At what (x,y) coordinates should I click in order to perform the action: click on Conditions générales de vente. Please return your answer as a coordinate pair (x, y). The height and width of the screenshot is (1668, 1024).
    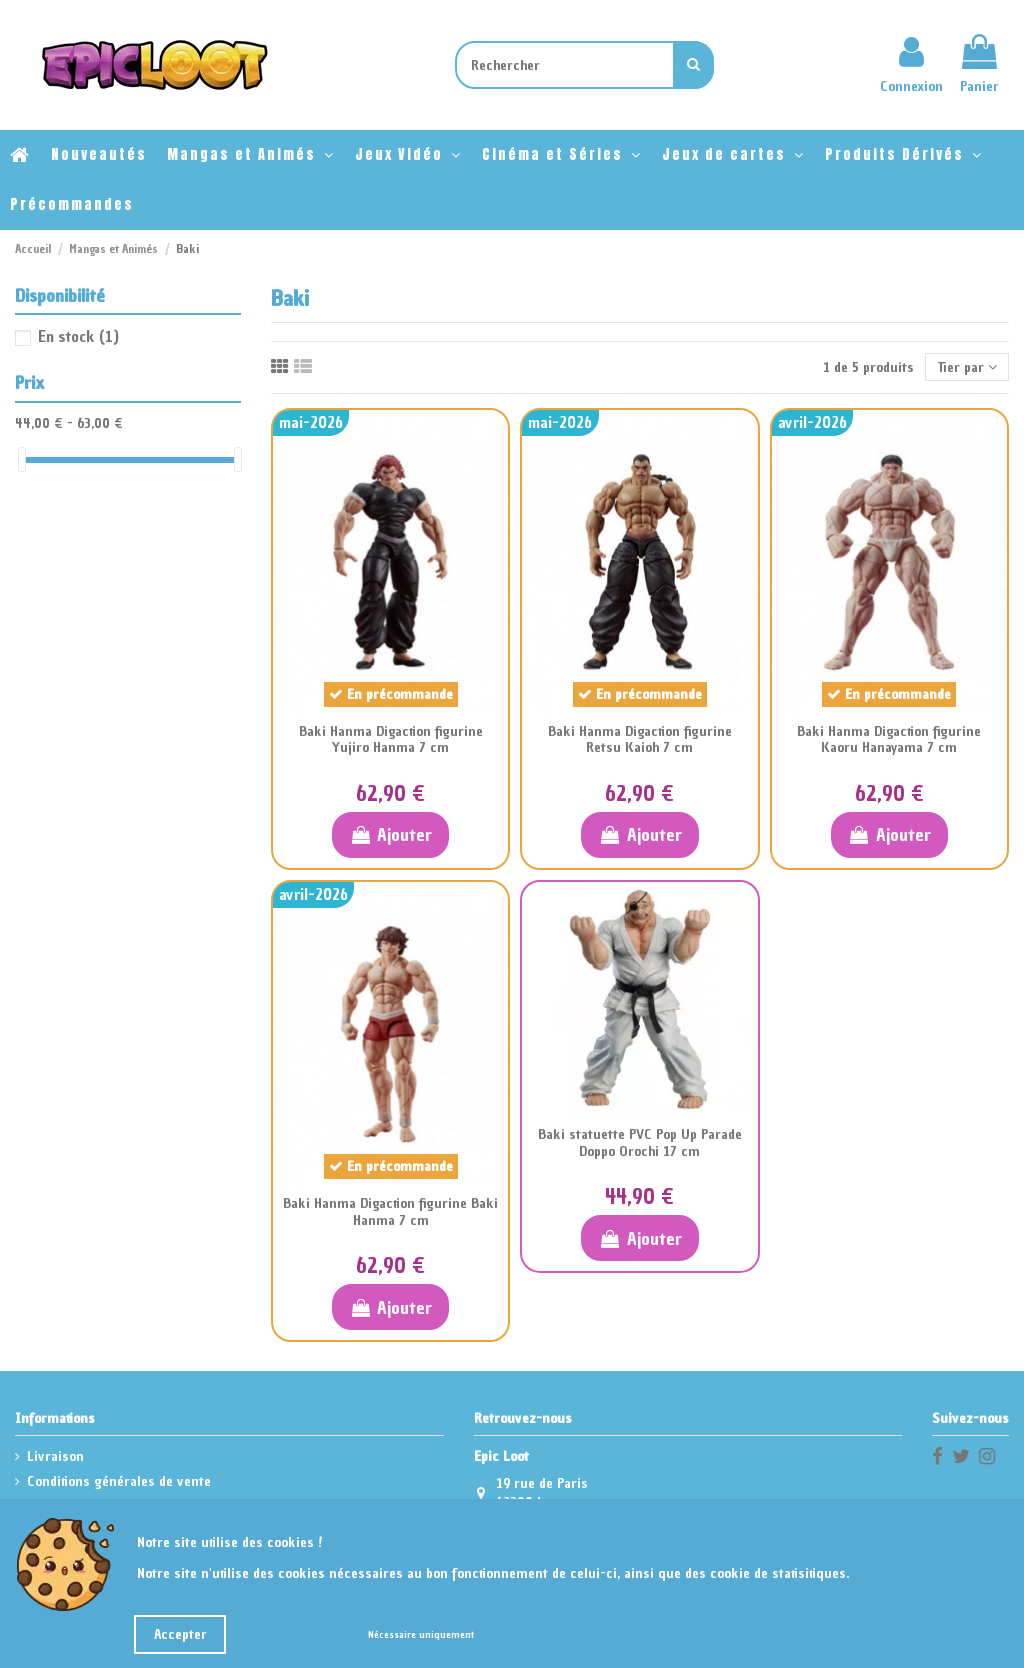
    Looking at the image, I should click on (119, 1481).